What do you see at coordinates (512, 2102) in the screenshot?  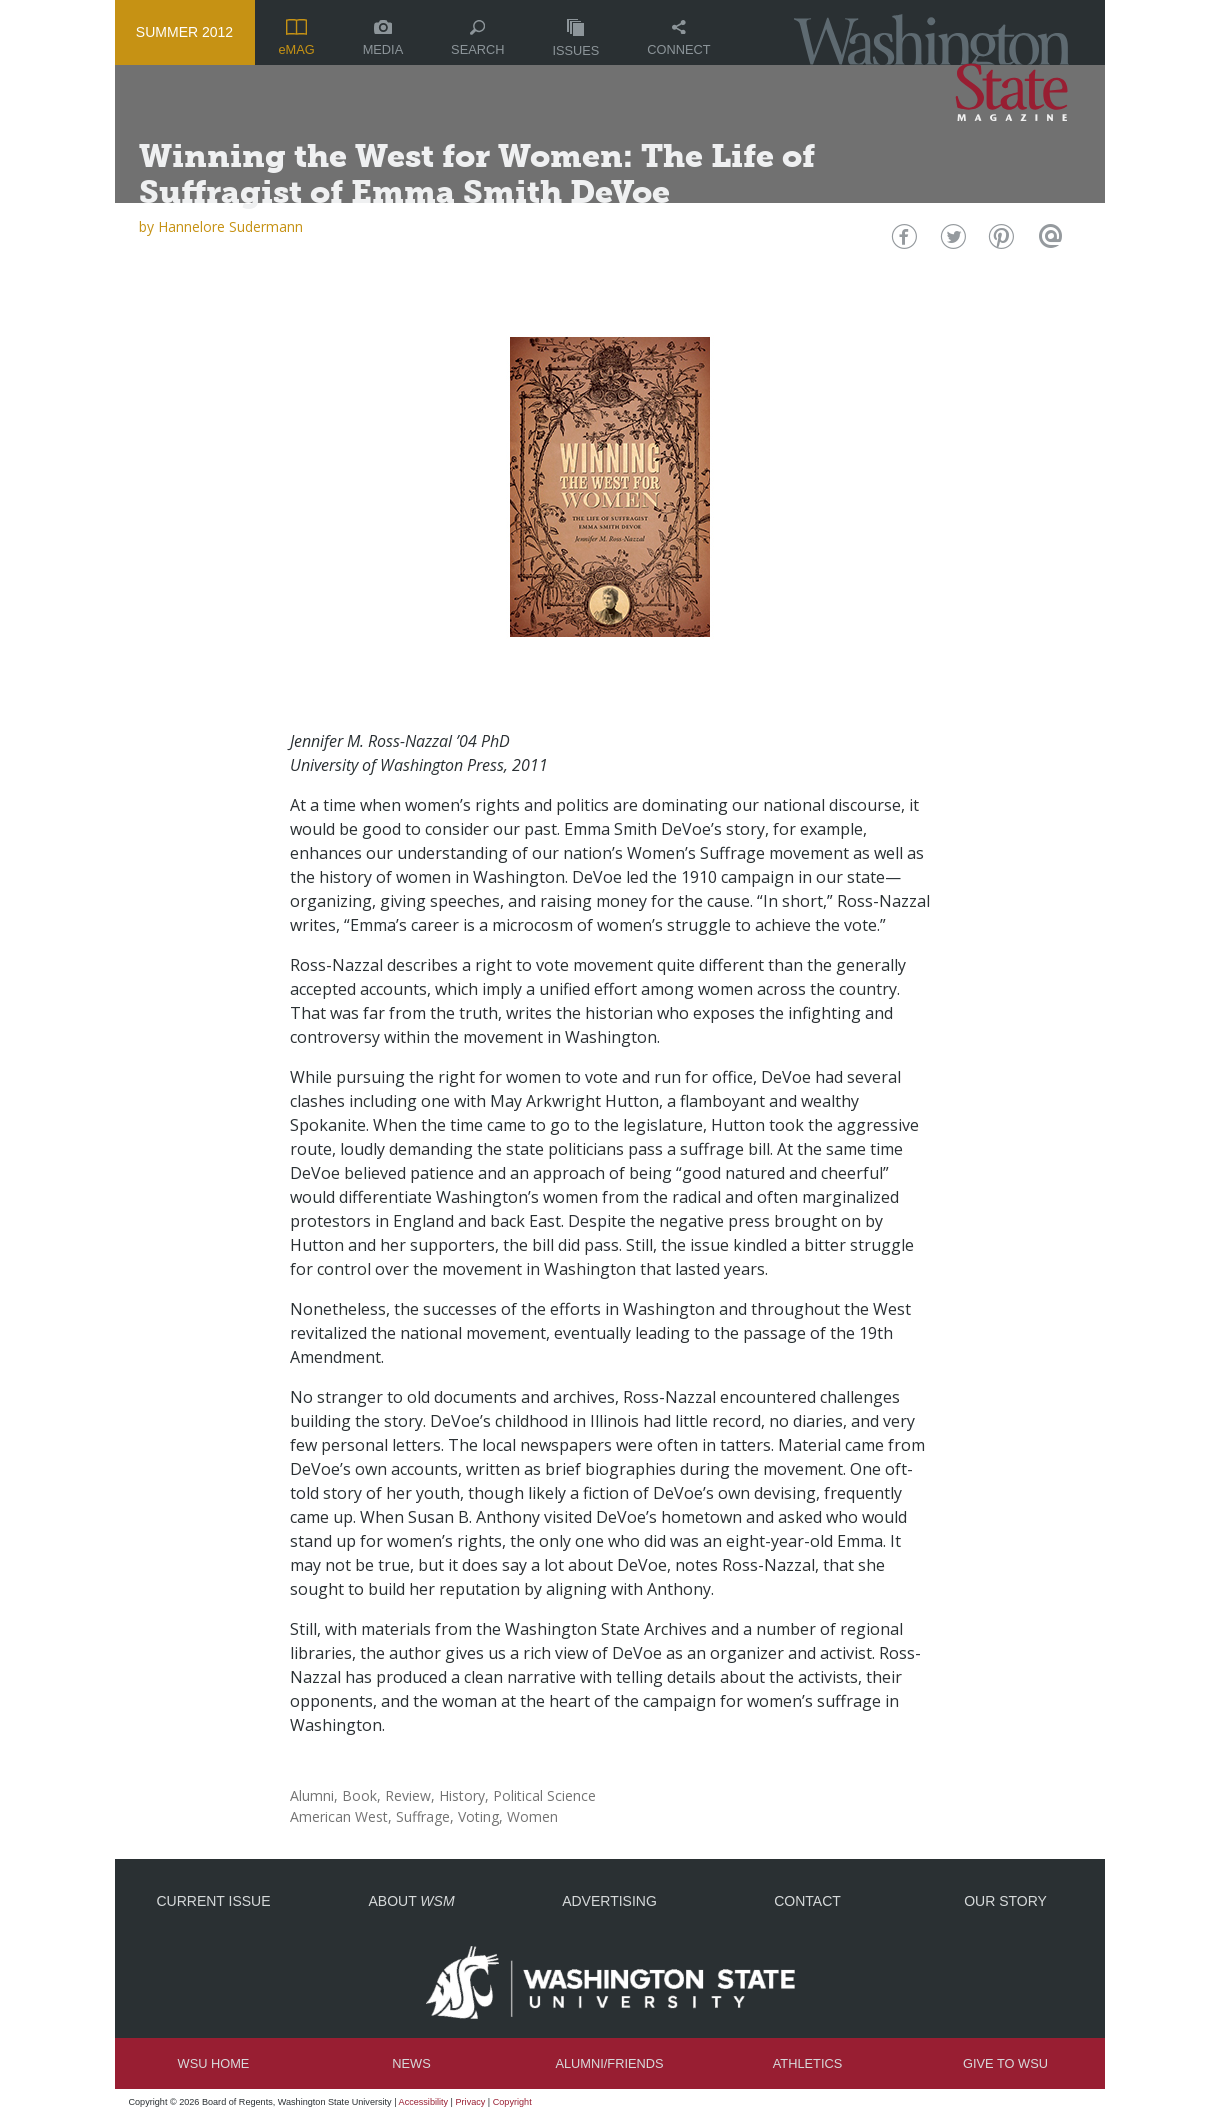 I see `Copyright` at bounding box center [512, 2102].